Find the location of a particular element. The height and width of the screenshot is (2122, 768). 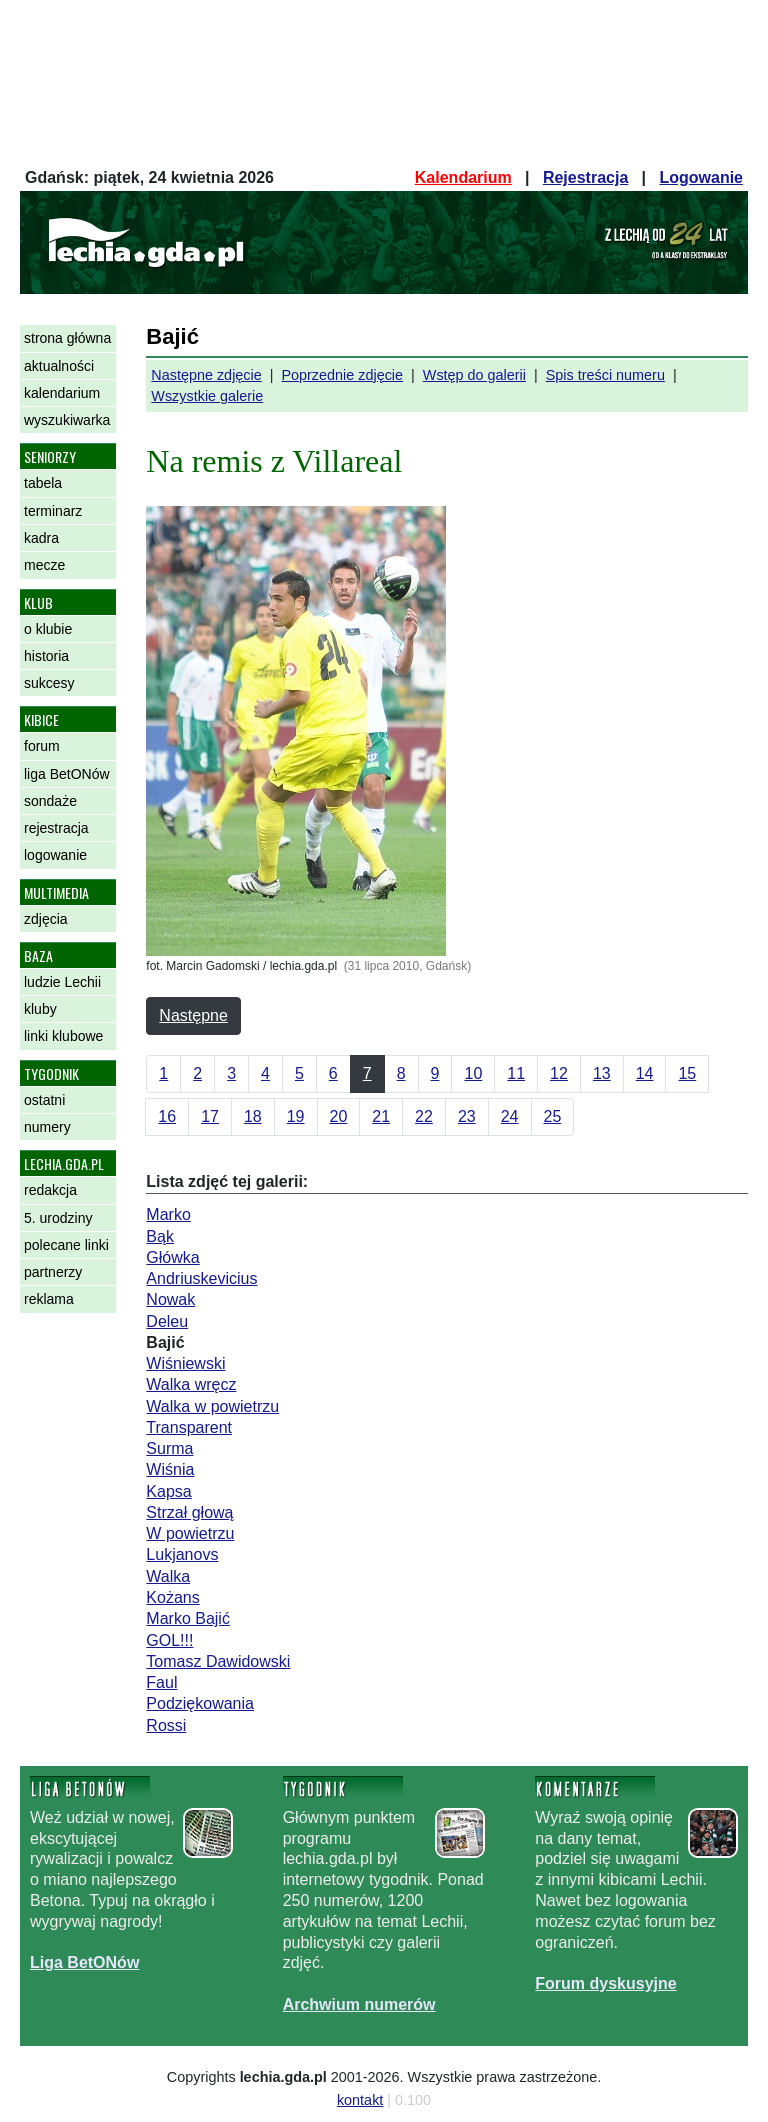

14 is located at coordinates (645, 1073).